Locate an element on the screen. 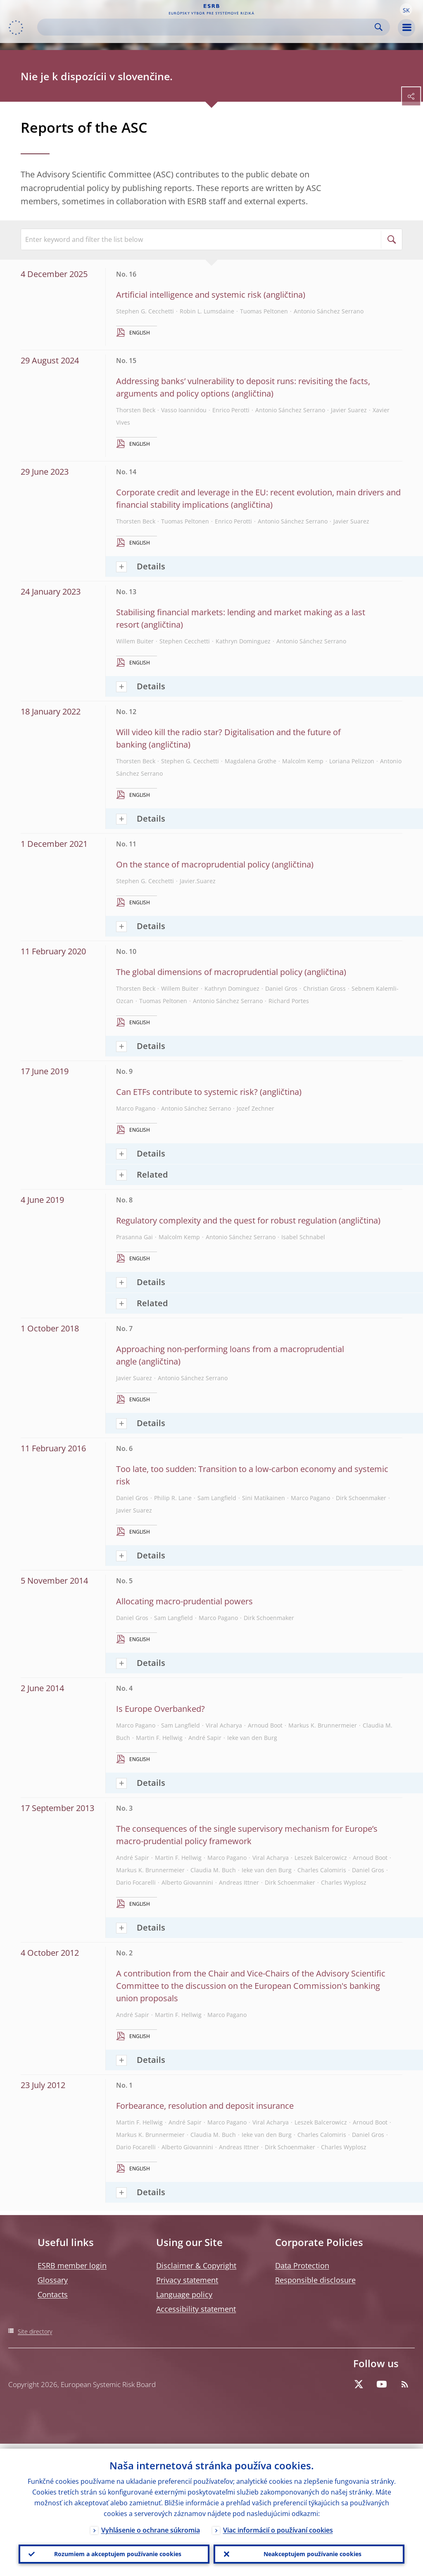 The width and height of the screenshot is (423, 2576). Regulatory complexity and the quest for robust regulation is located at coordinates (226, 1220).